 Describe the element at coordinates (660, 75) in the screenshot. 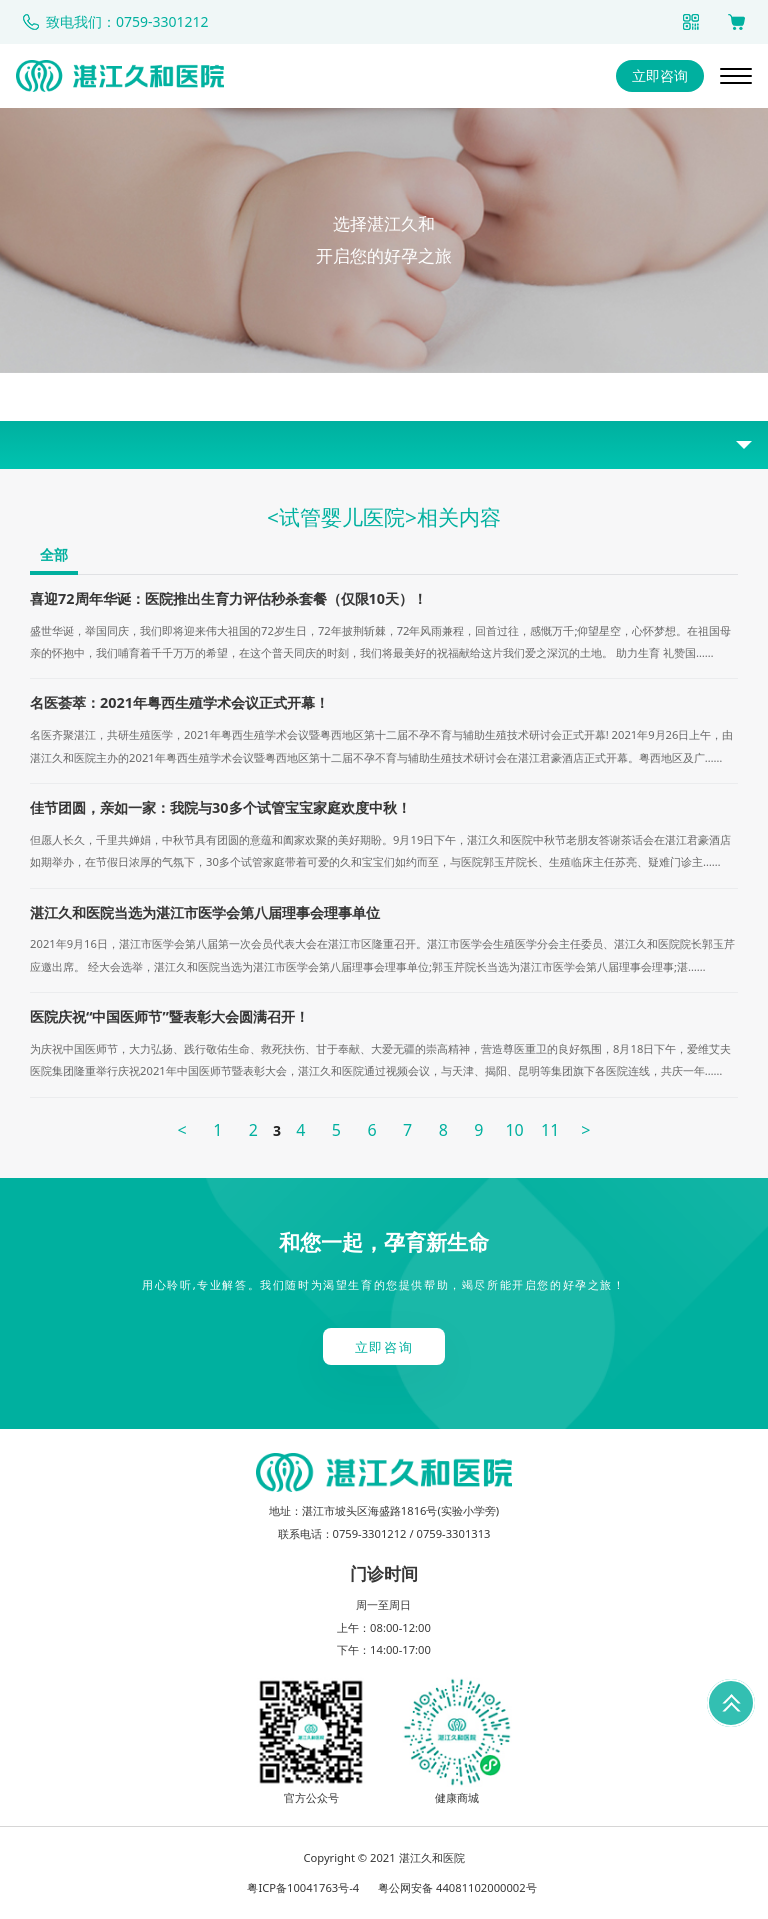

I see `立即咨询` at that location.